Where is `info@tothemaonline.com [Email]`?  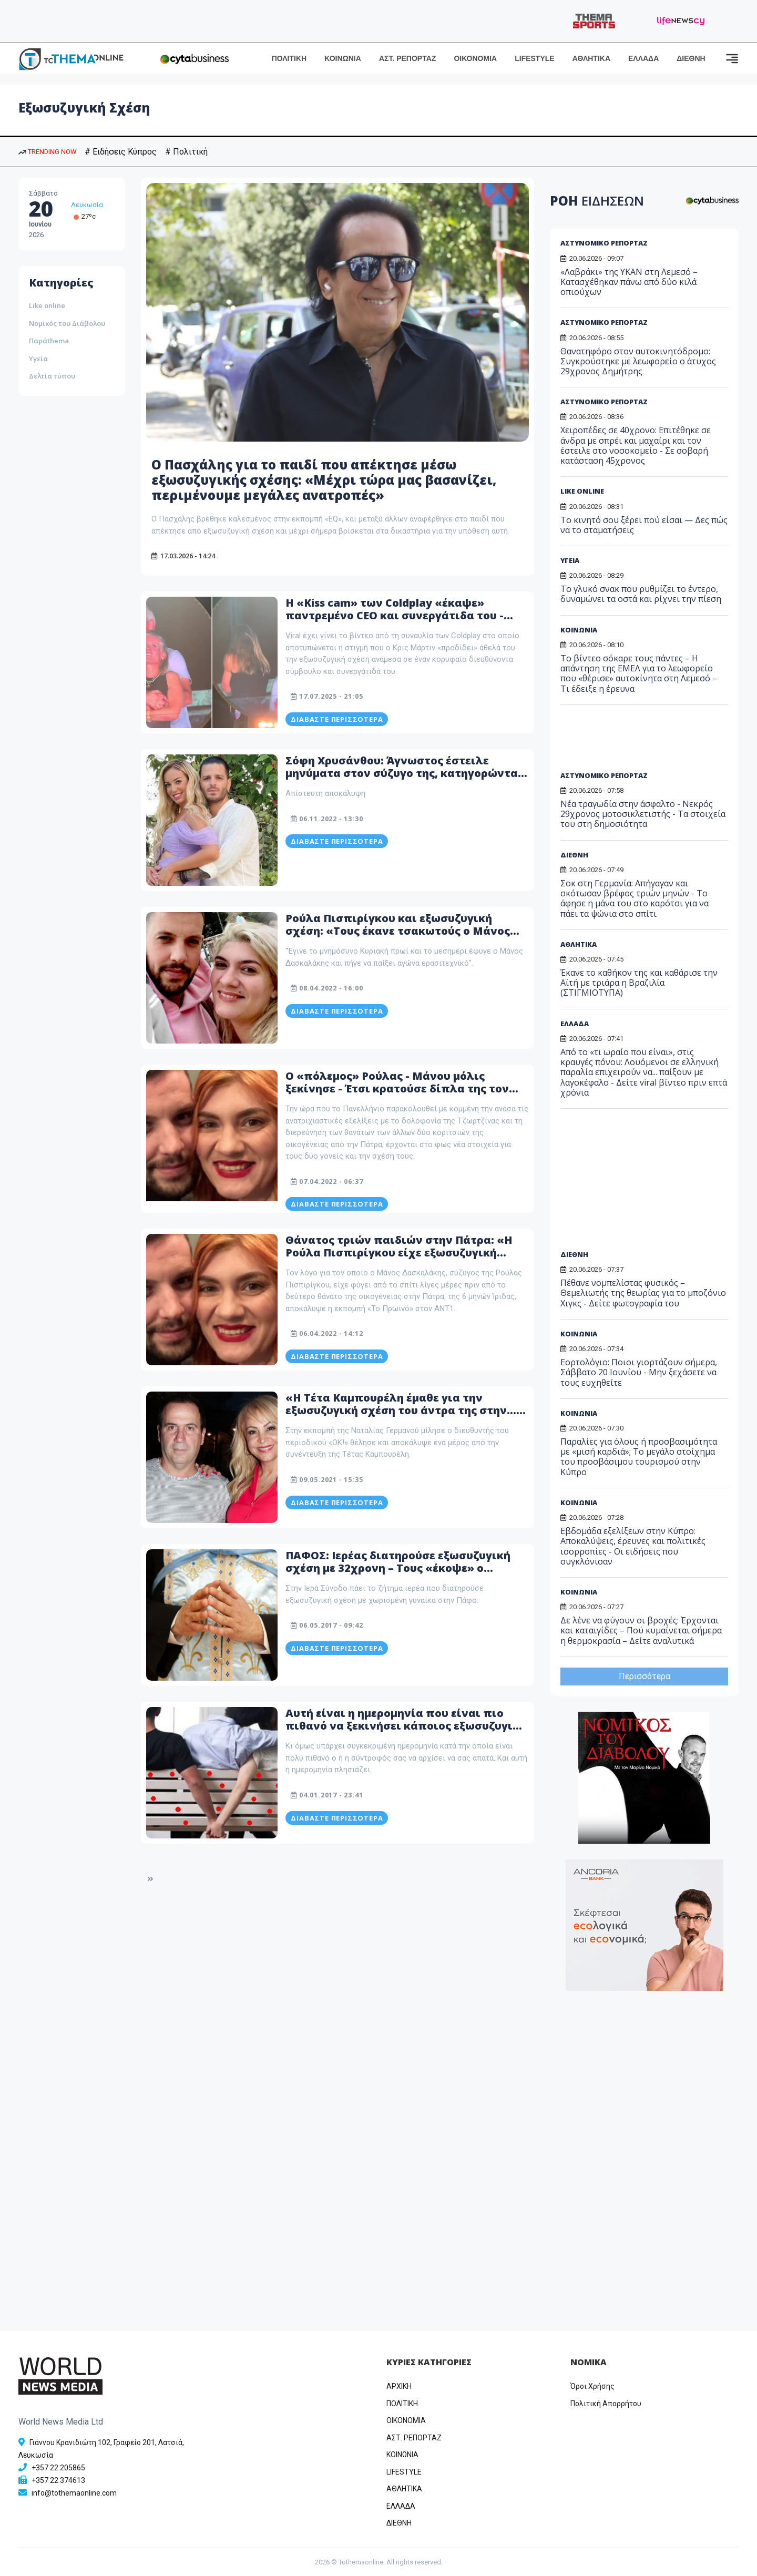
info@tothemaonline.com [Email] is located at coordinates (74, 2493).